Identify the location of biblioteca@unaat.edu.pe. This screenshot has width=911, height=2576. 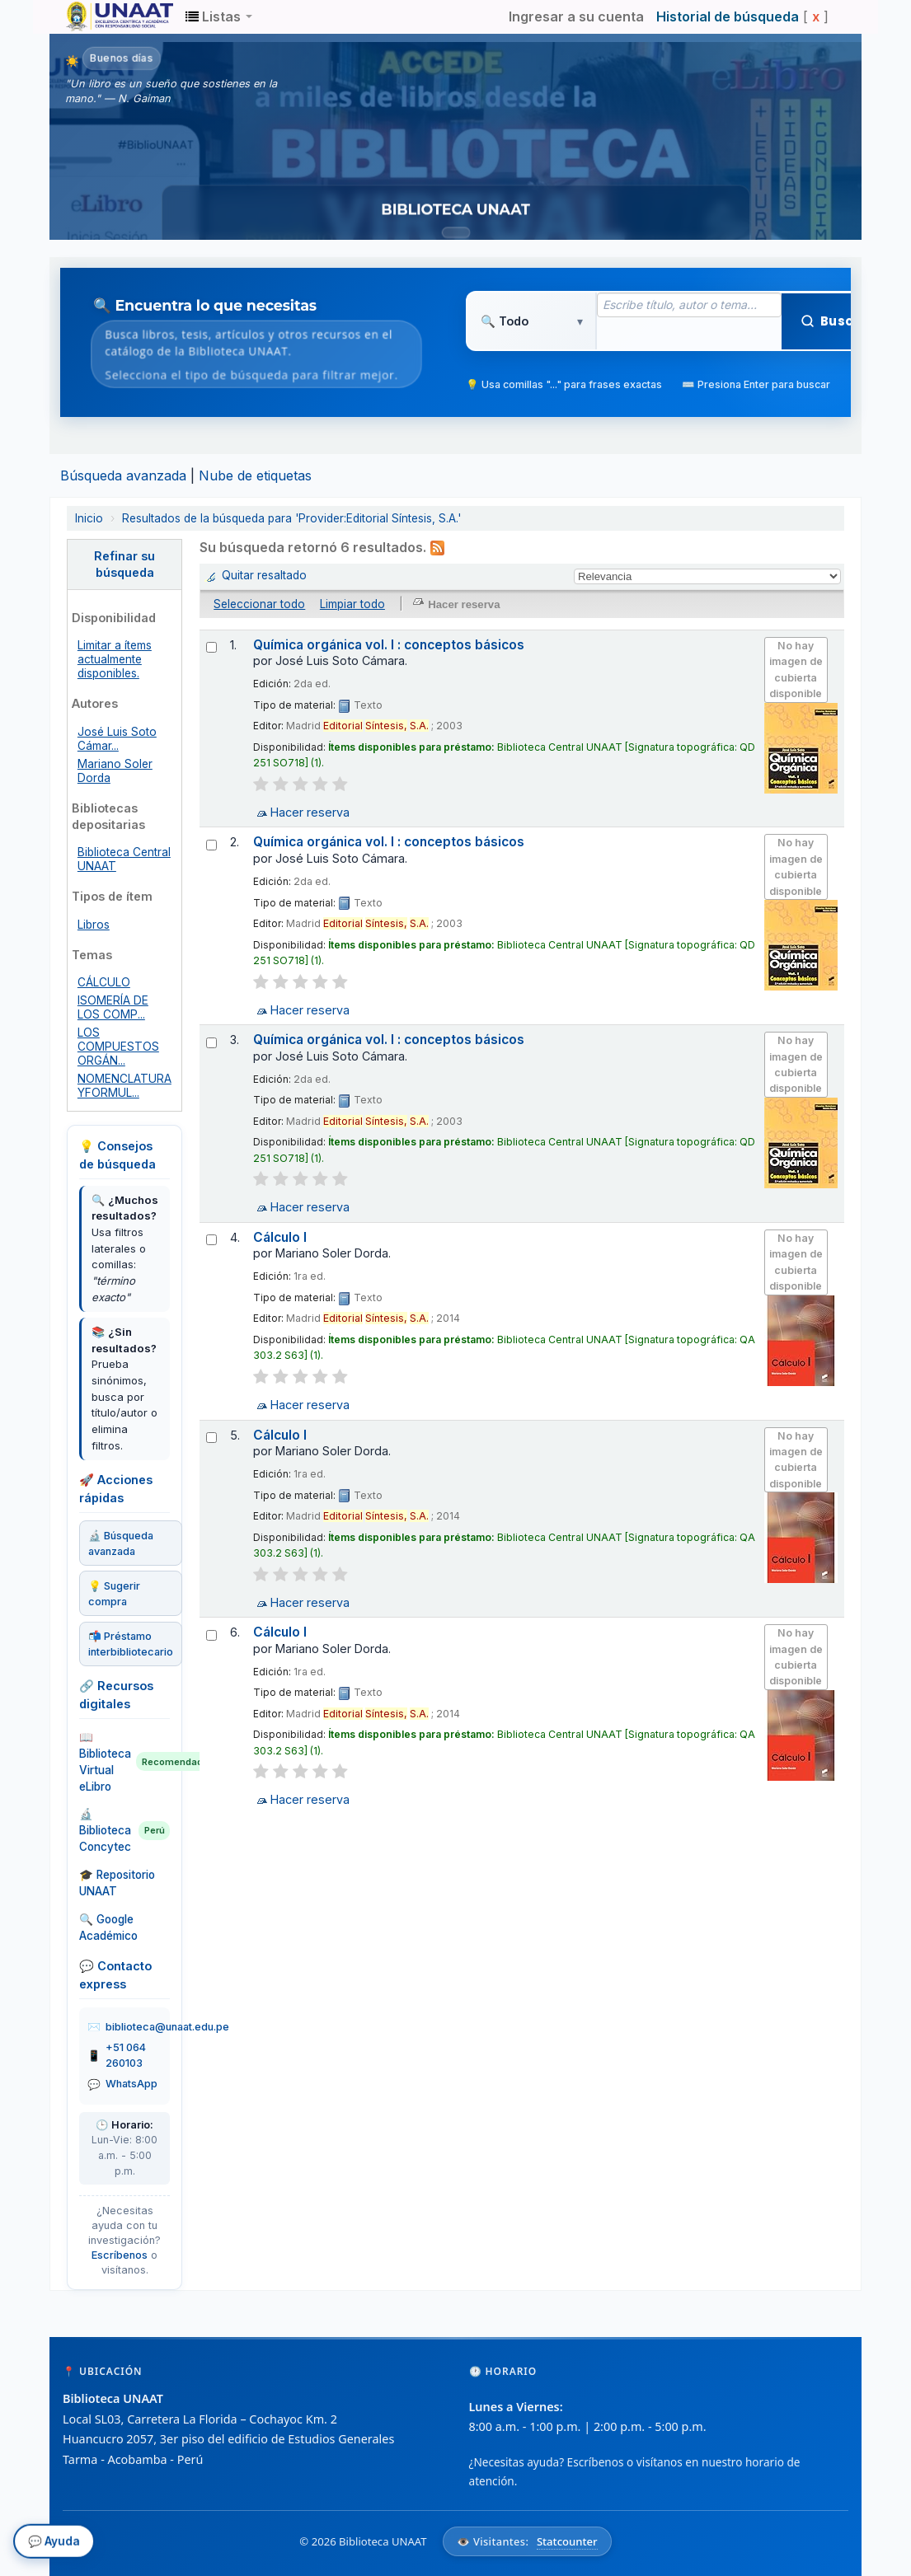
(167, 2027).